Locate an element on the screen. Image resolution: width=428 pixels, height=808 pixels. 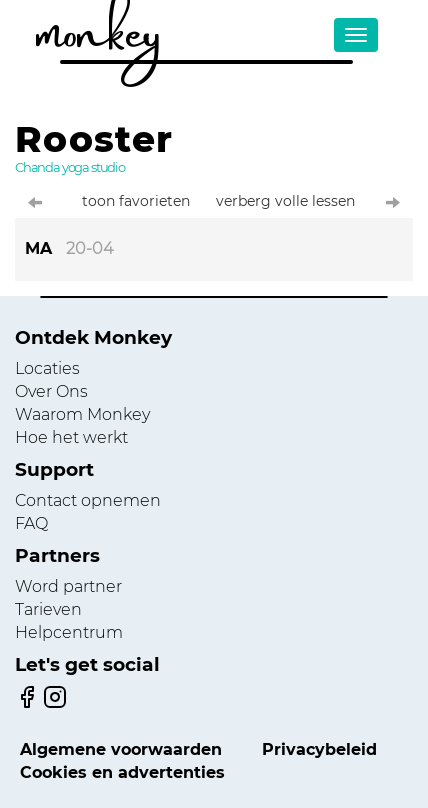
toon favorieten is located at coordinates (136, 201).